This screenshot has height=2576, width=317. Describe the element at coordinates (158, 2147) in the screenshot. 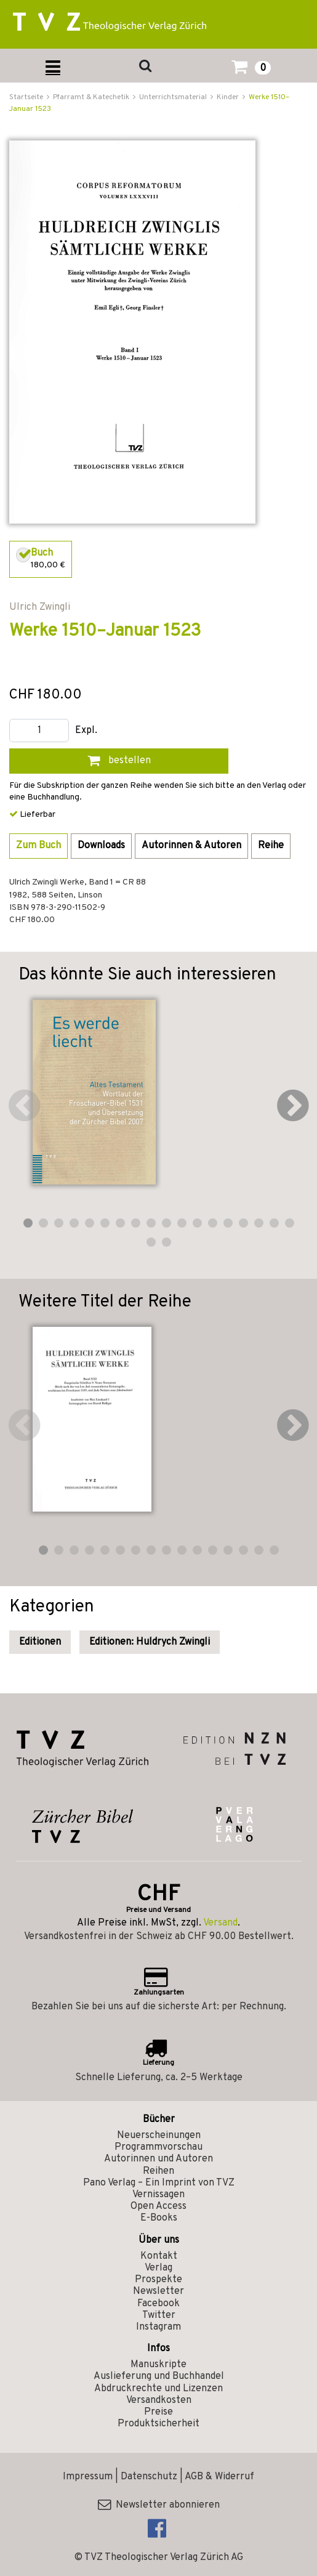

I see `Programmvorschau` at that location.